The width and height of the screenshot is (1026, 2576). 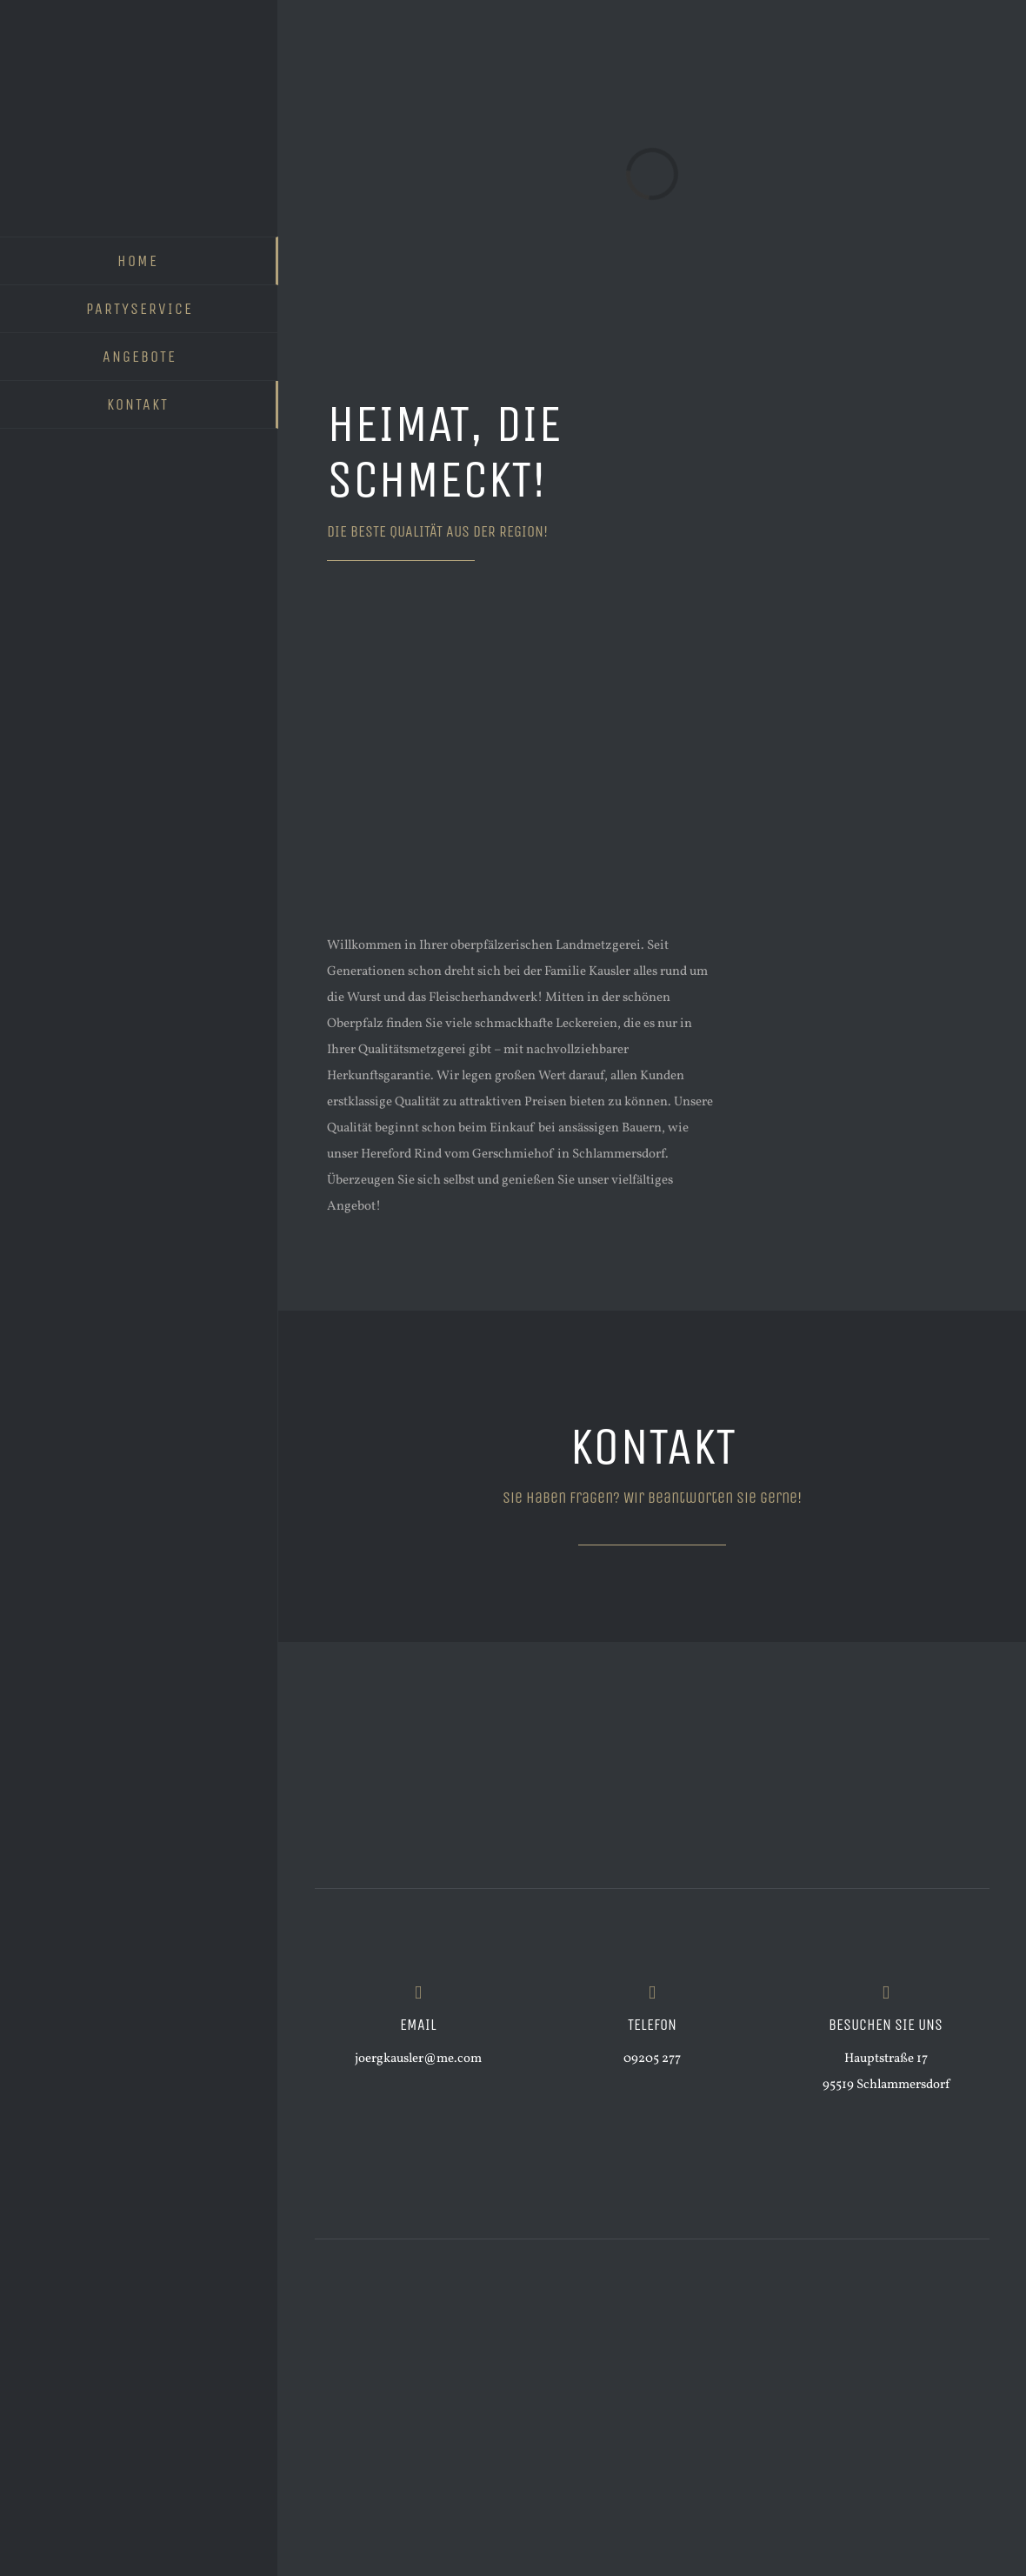 What do you see at coordinates (418, 2059) in the screenshot?
I see `joergkausler@me.com` at bounding box center [418, 2059].